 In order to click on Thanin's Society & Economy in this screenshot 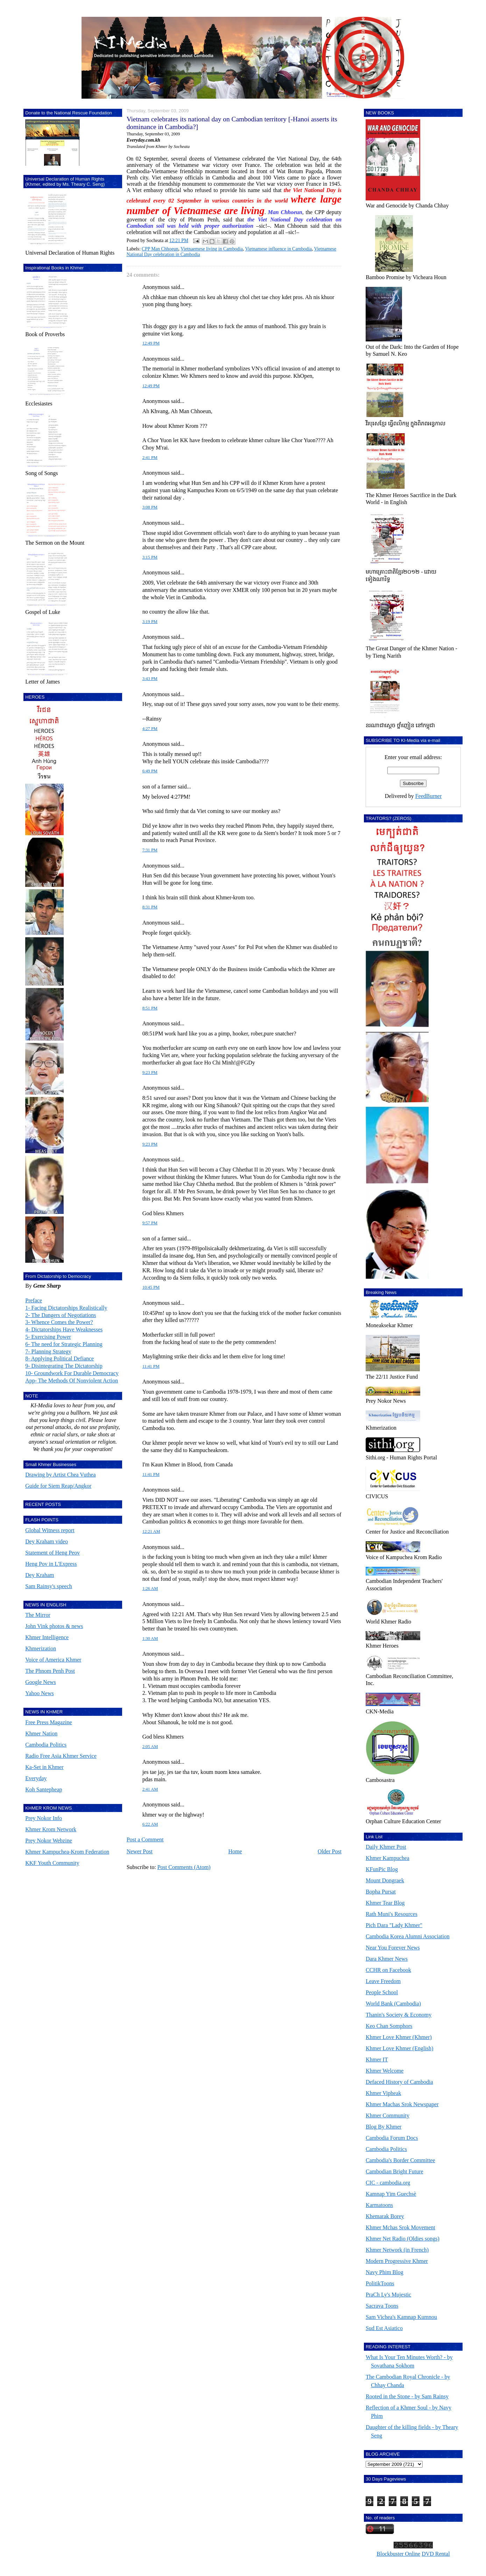, I will do `click(398, 2015)`.